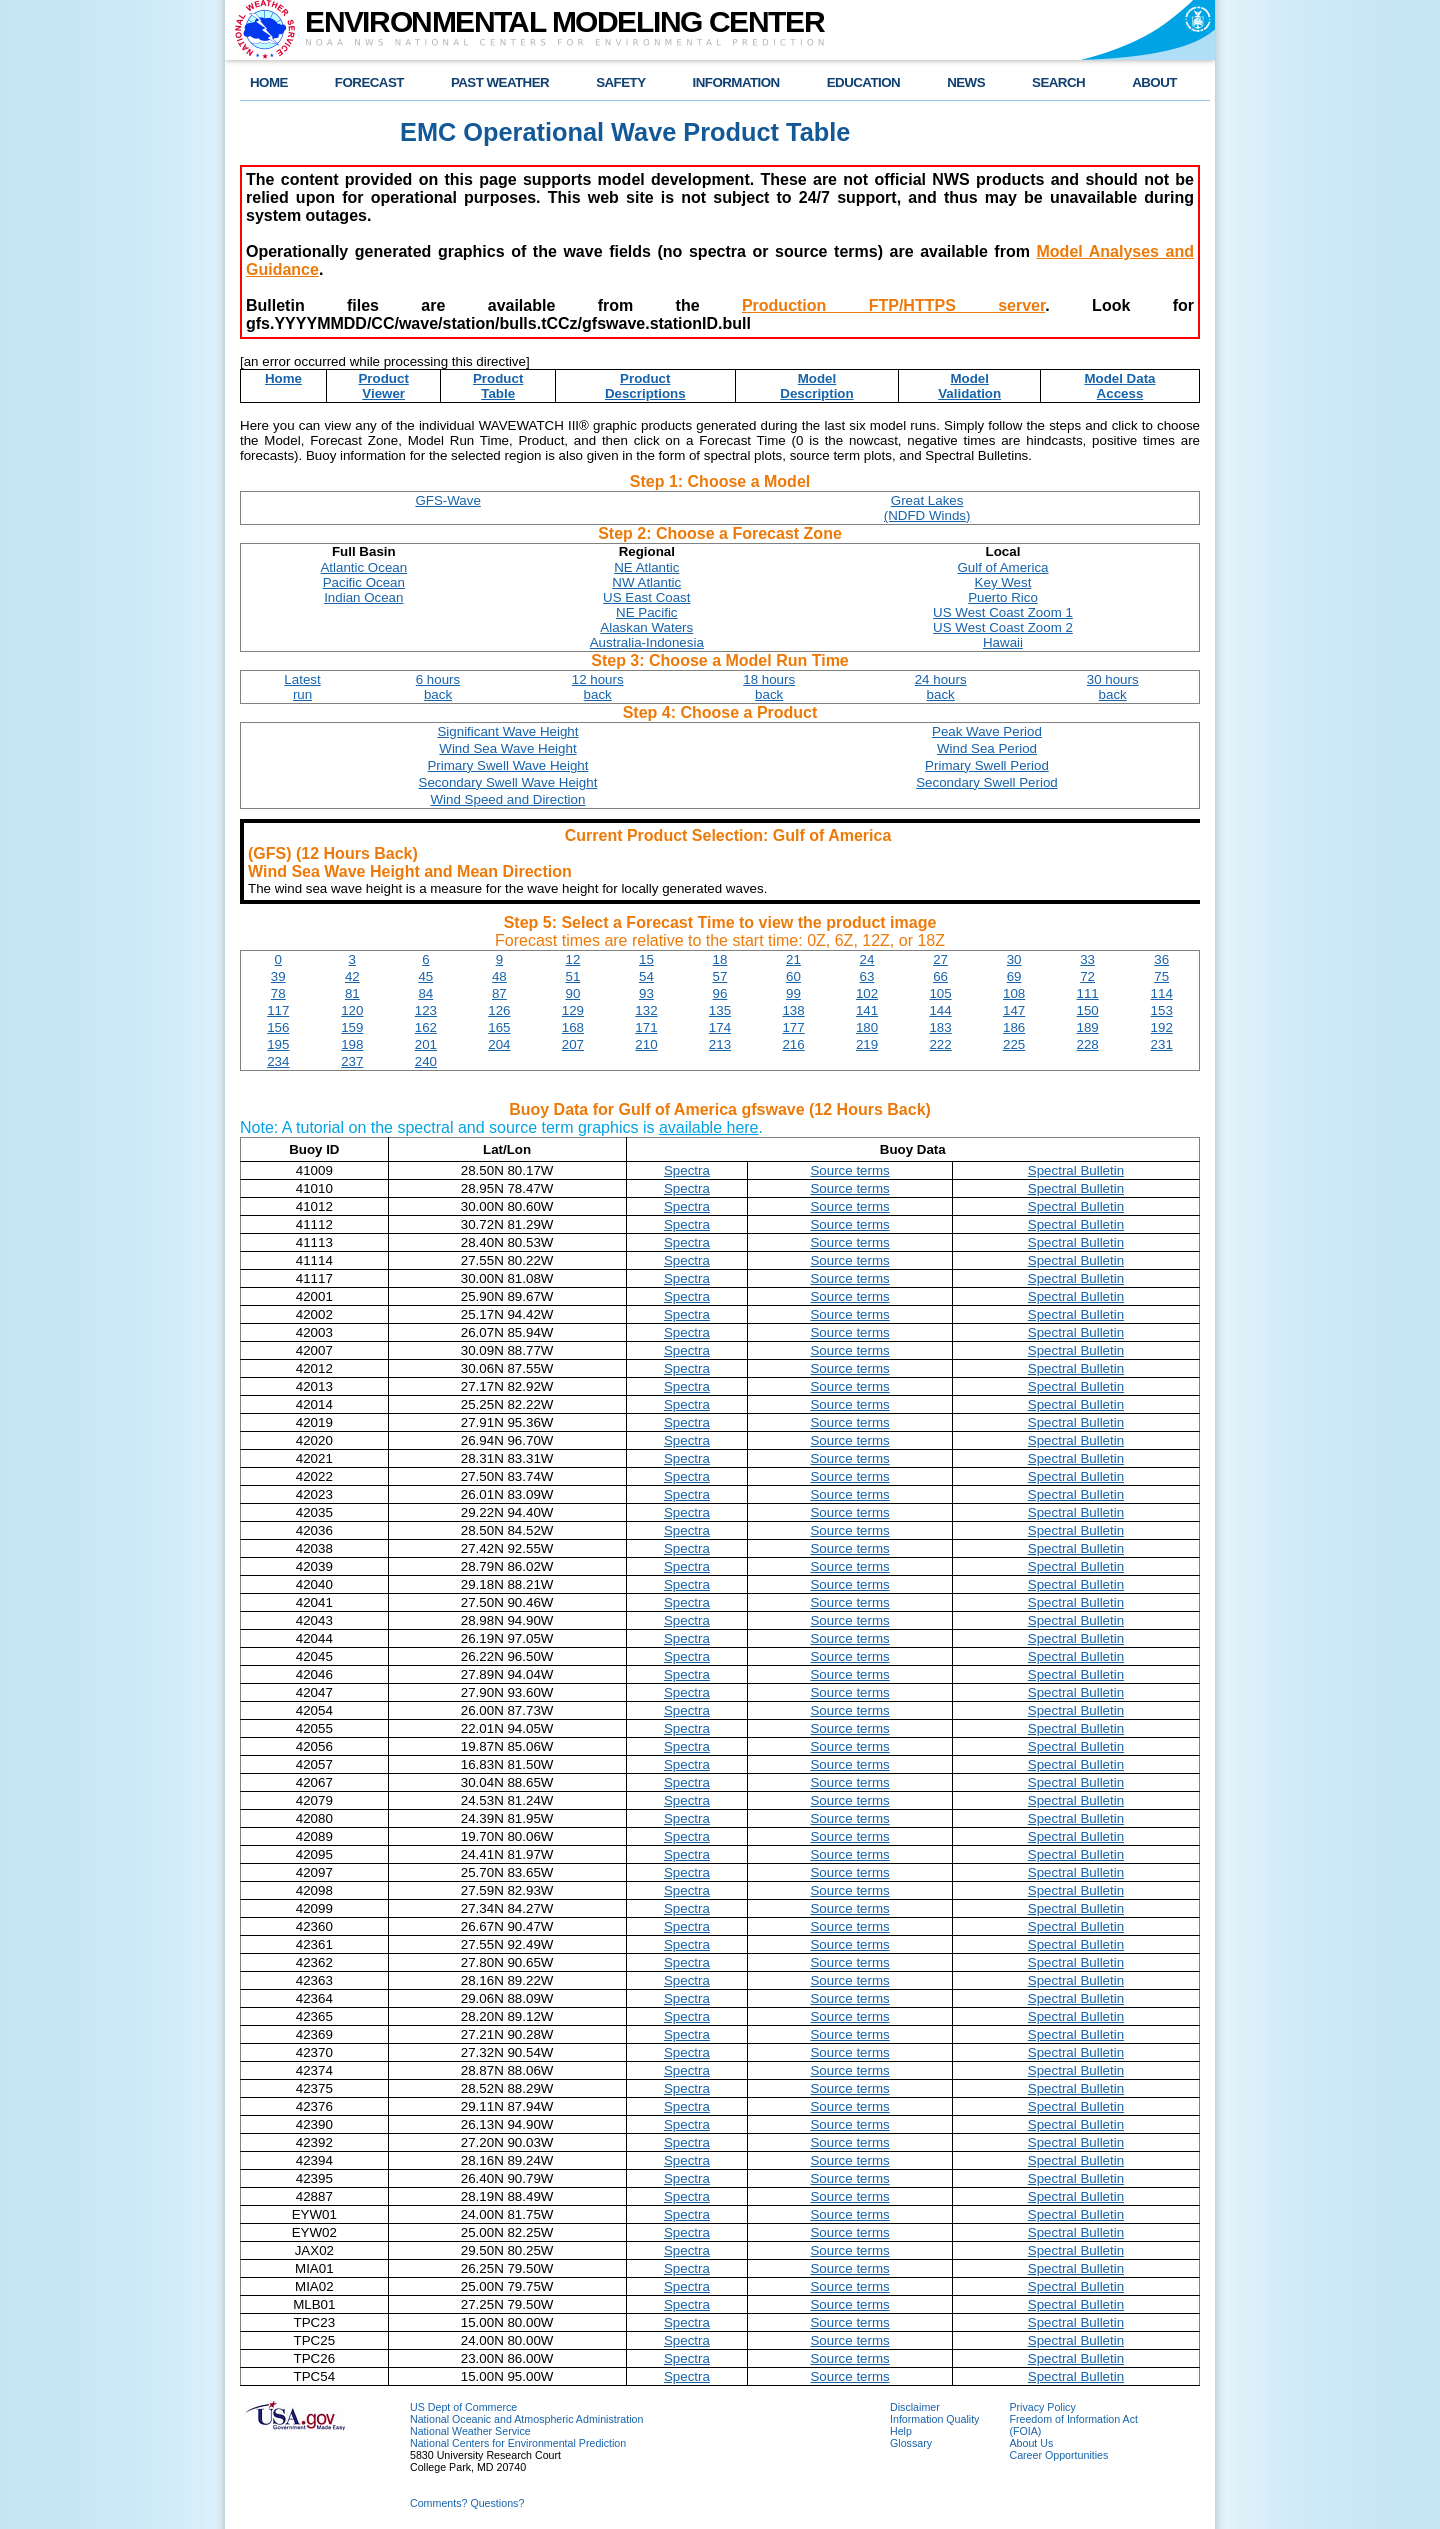 This screenshot has width=1440, height=2529. Describe the element at coordinates (1058, 82) in the screenshot. I see `SEARCH` at that location.